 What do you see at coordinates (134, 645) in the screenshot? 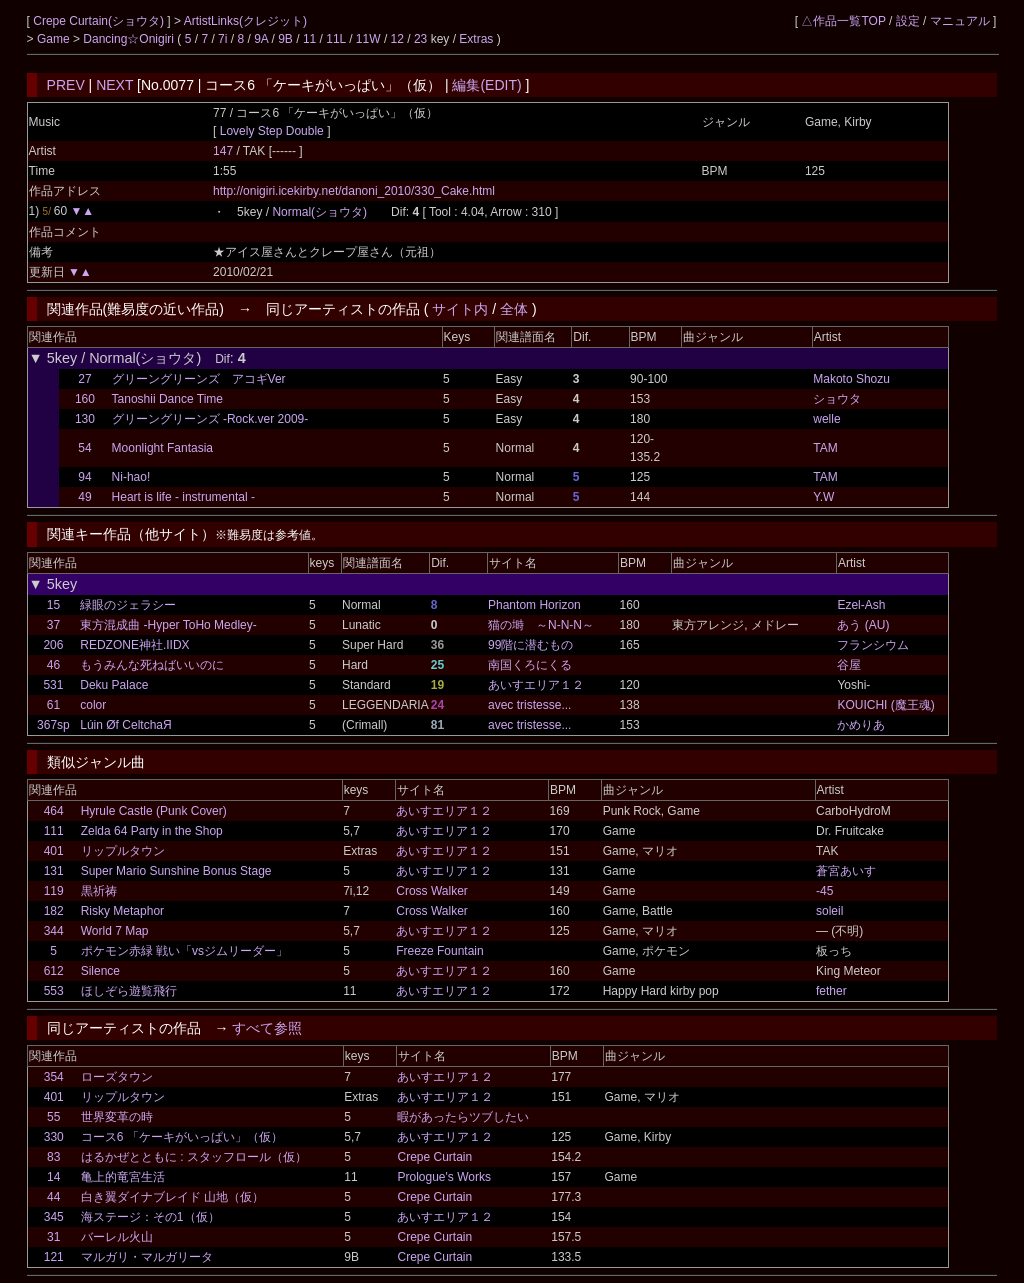
I see `REDZONE神社.IIDX` at bounding box center [134, 645].